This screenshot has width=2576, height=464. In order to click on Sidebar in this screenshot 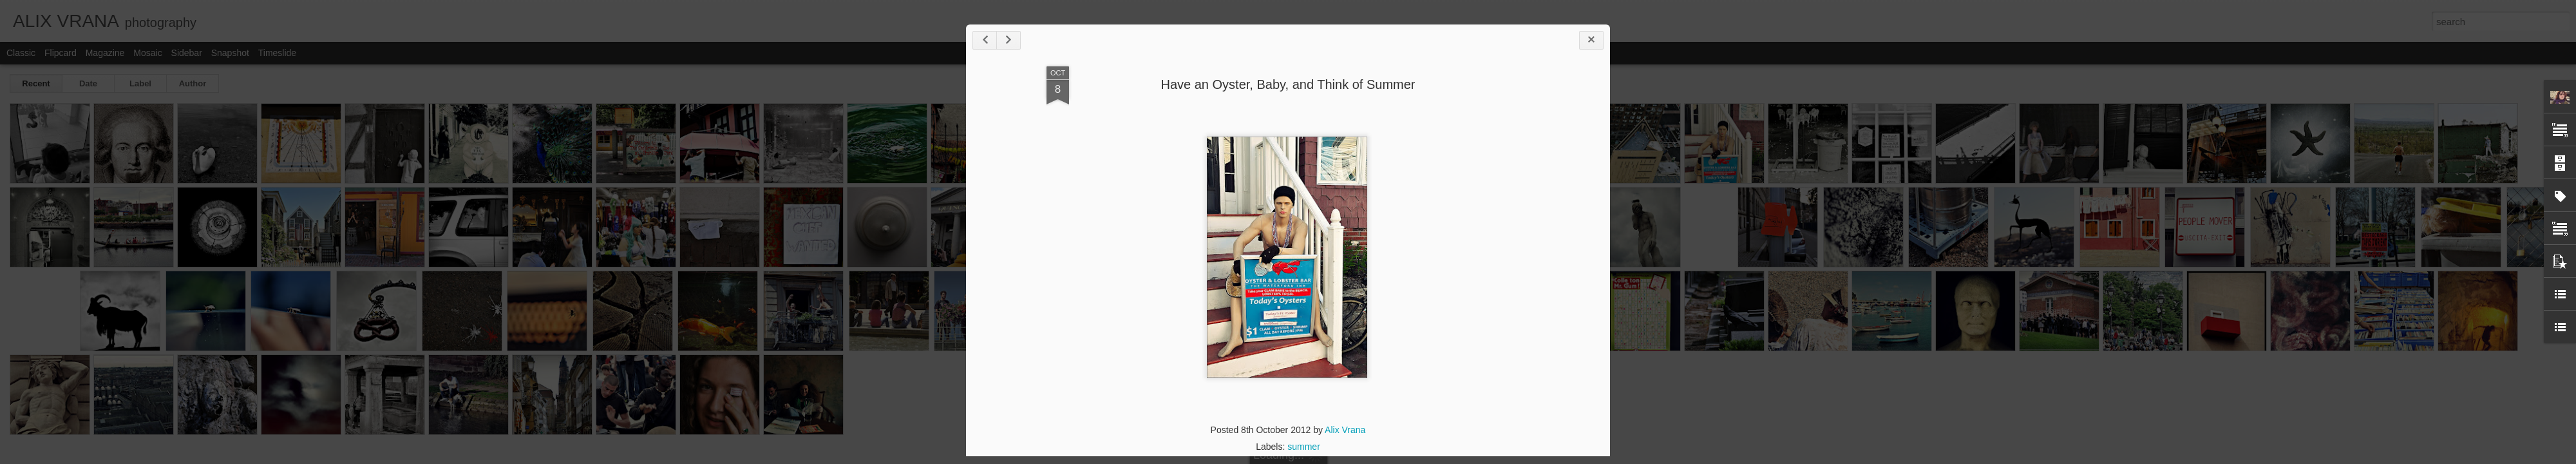, I will do `click(186, 53)`.